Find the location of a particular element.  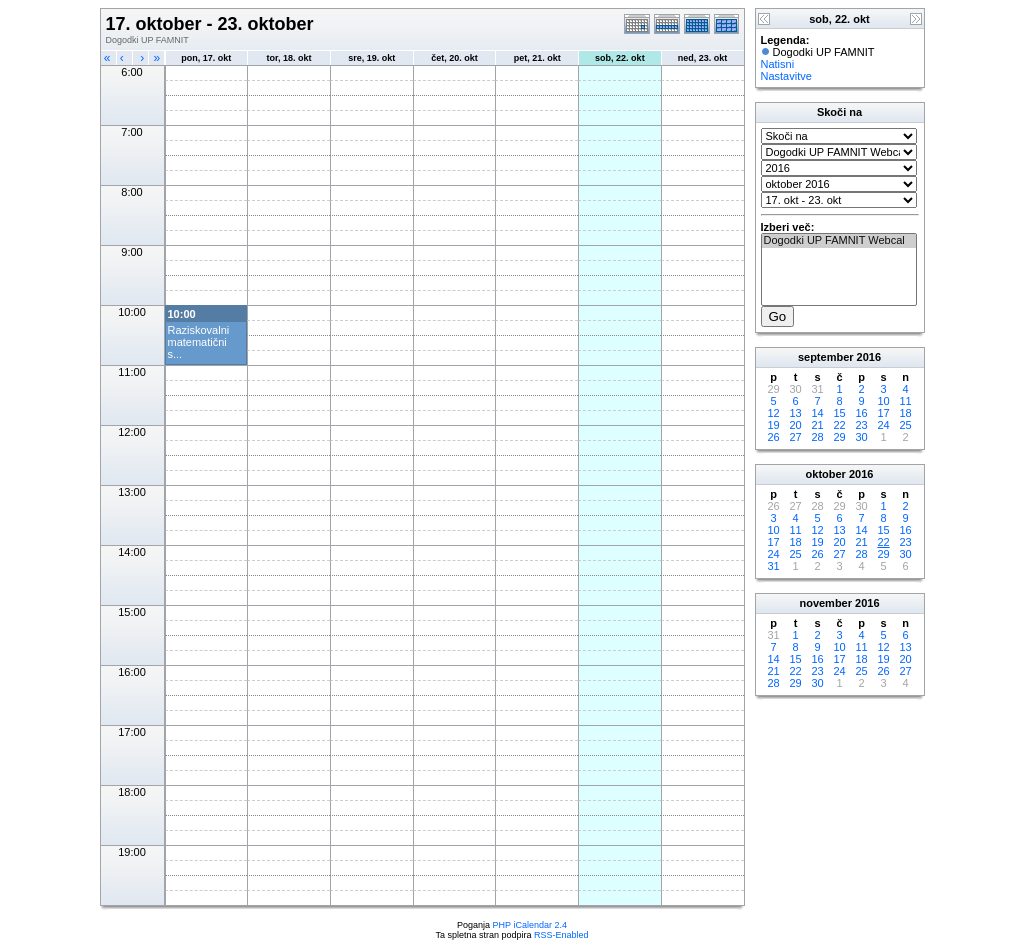

september is located at coordinates (826, 357).